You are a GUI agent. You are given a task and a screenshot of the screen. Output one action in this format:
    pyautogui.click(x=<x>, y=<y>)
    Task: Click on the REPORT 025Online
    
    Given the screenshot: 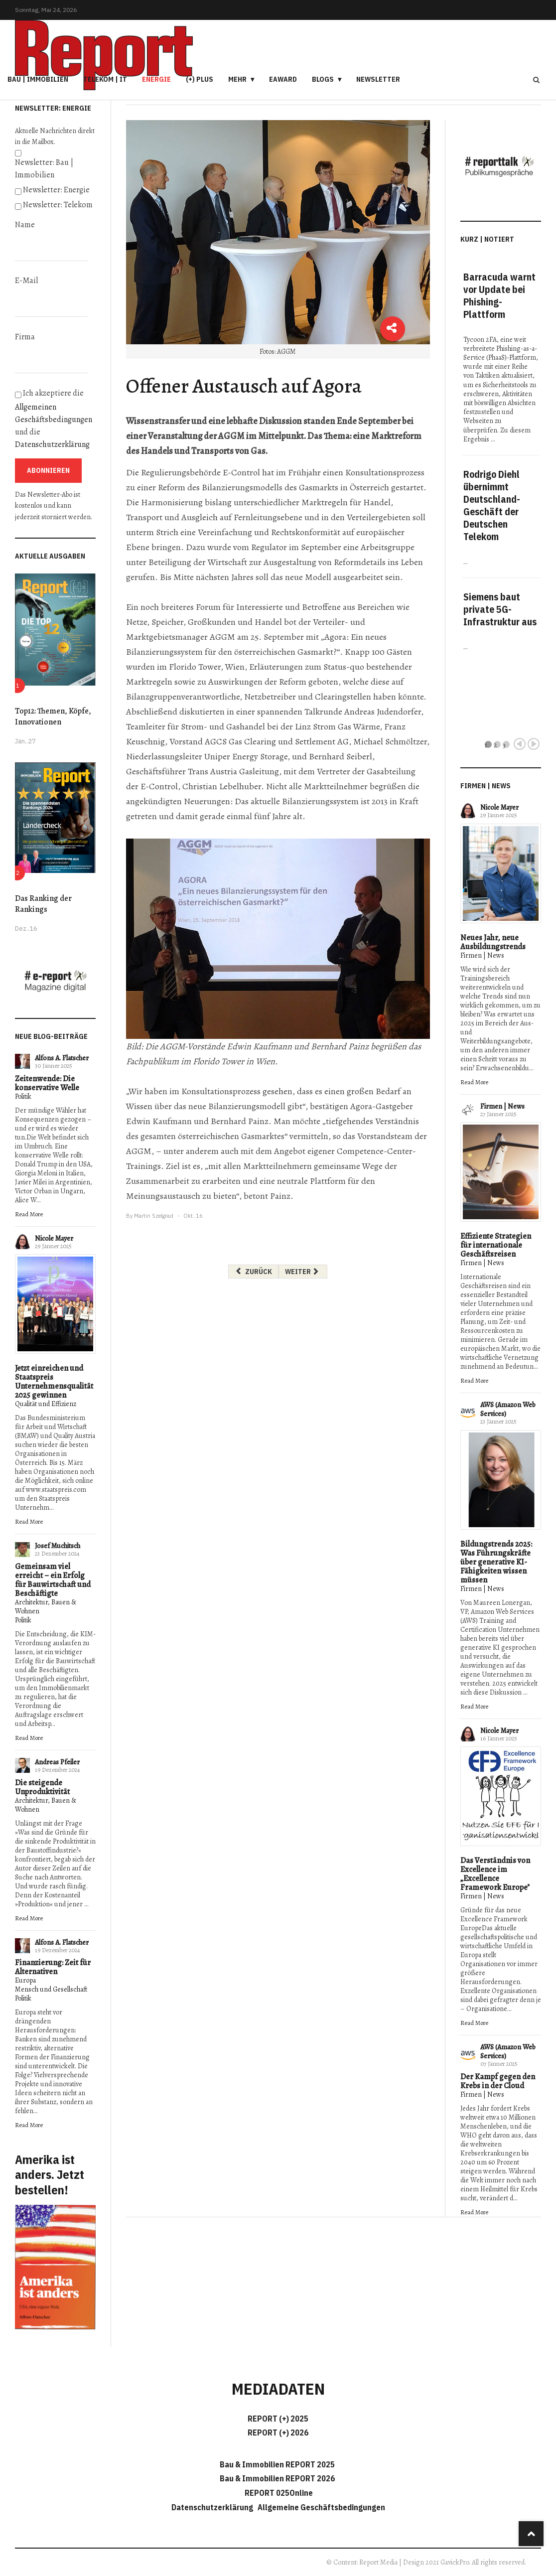 What is the action you would take?
    pyautogui.click(x=278, y=2493)
    